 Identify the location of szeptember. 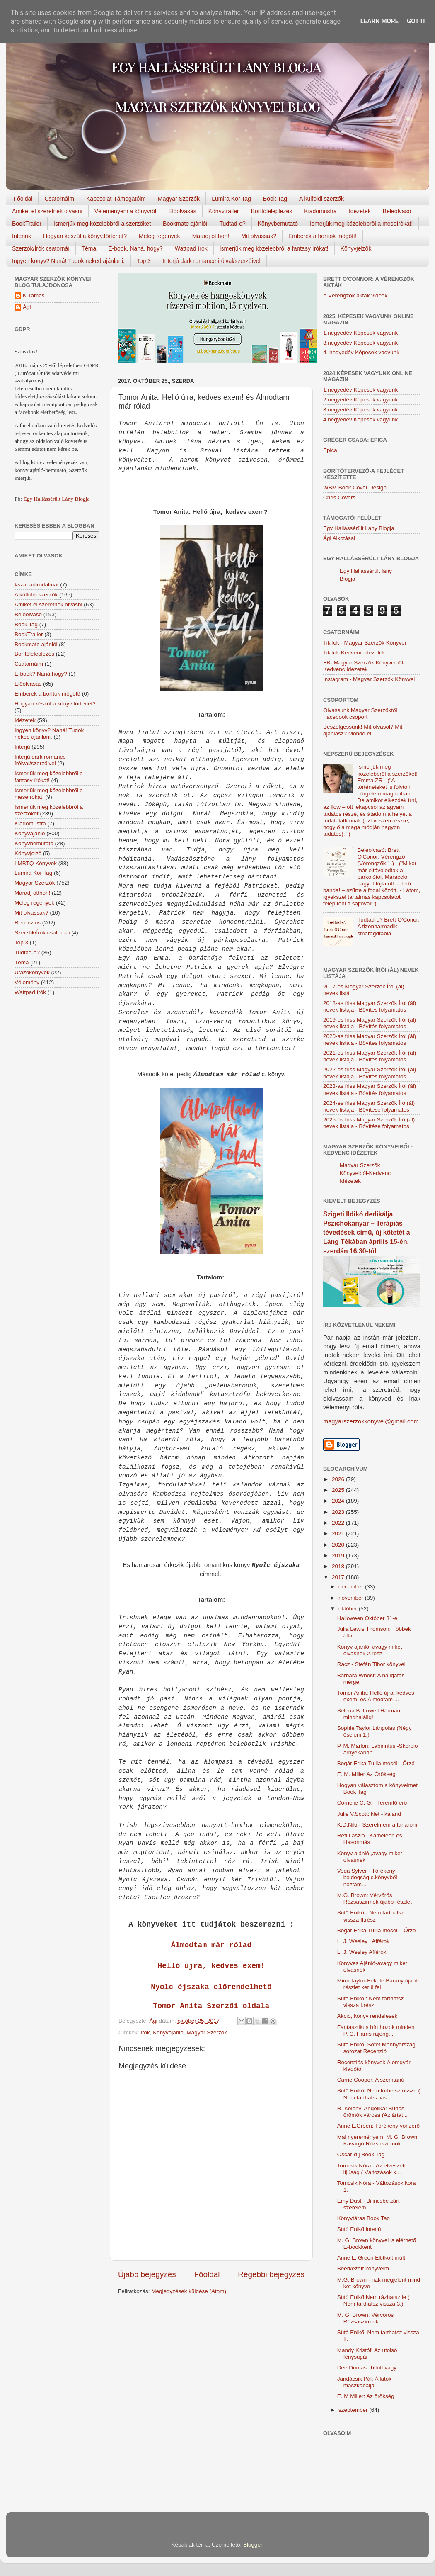
(353, 2410).